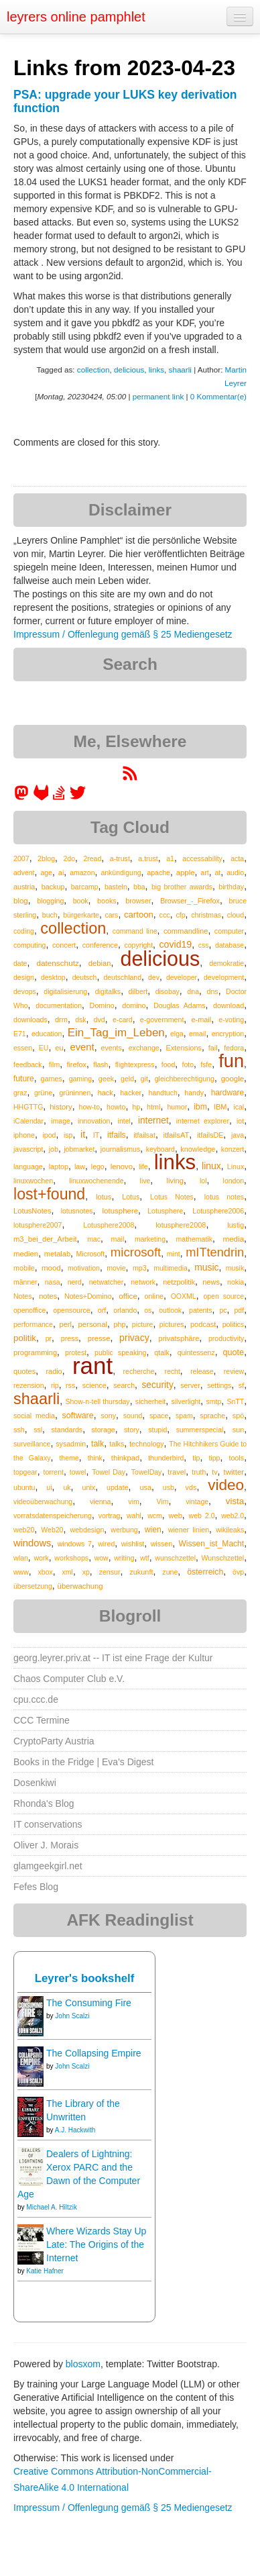  Describe the element at coordinates (214, 1458) in the screenshot. I see `tipp` at that location.